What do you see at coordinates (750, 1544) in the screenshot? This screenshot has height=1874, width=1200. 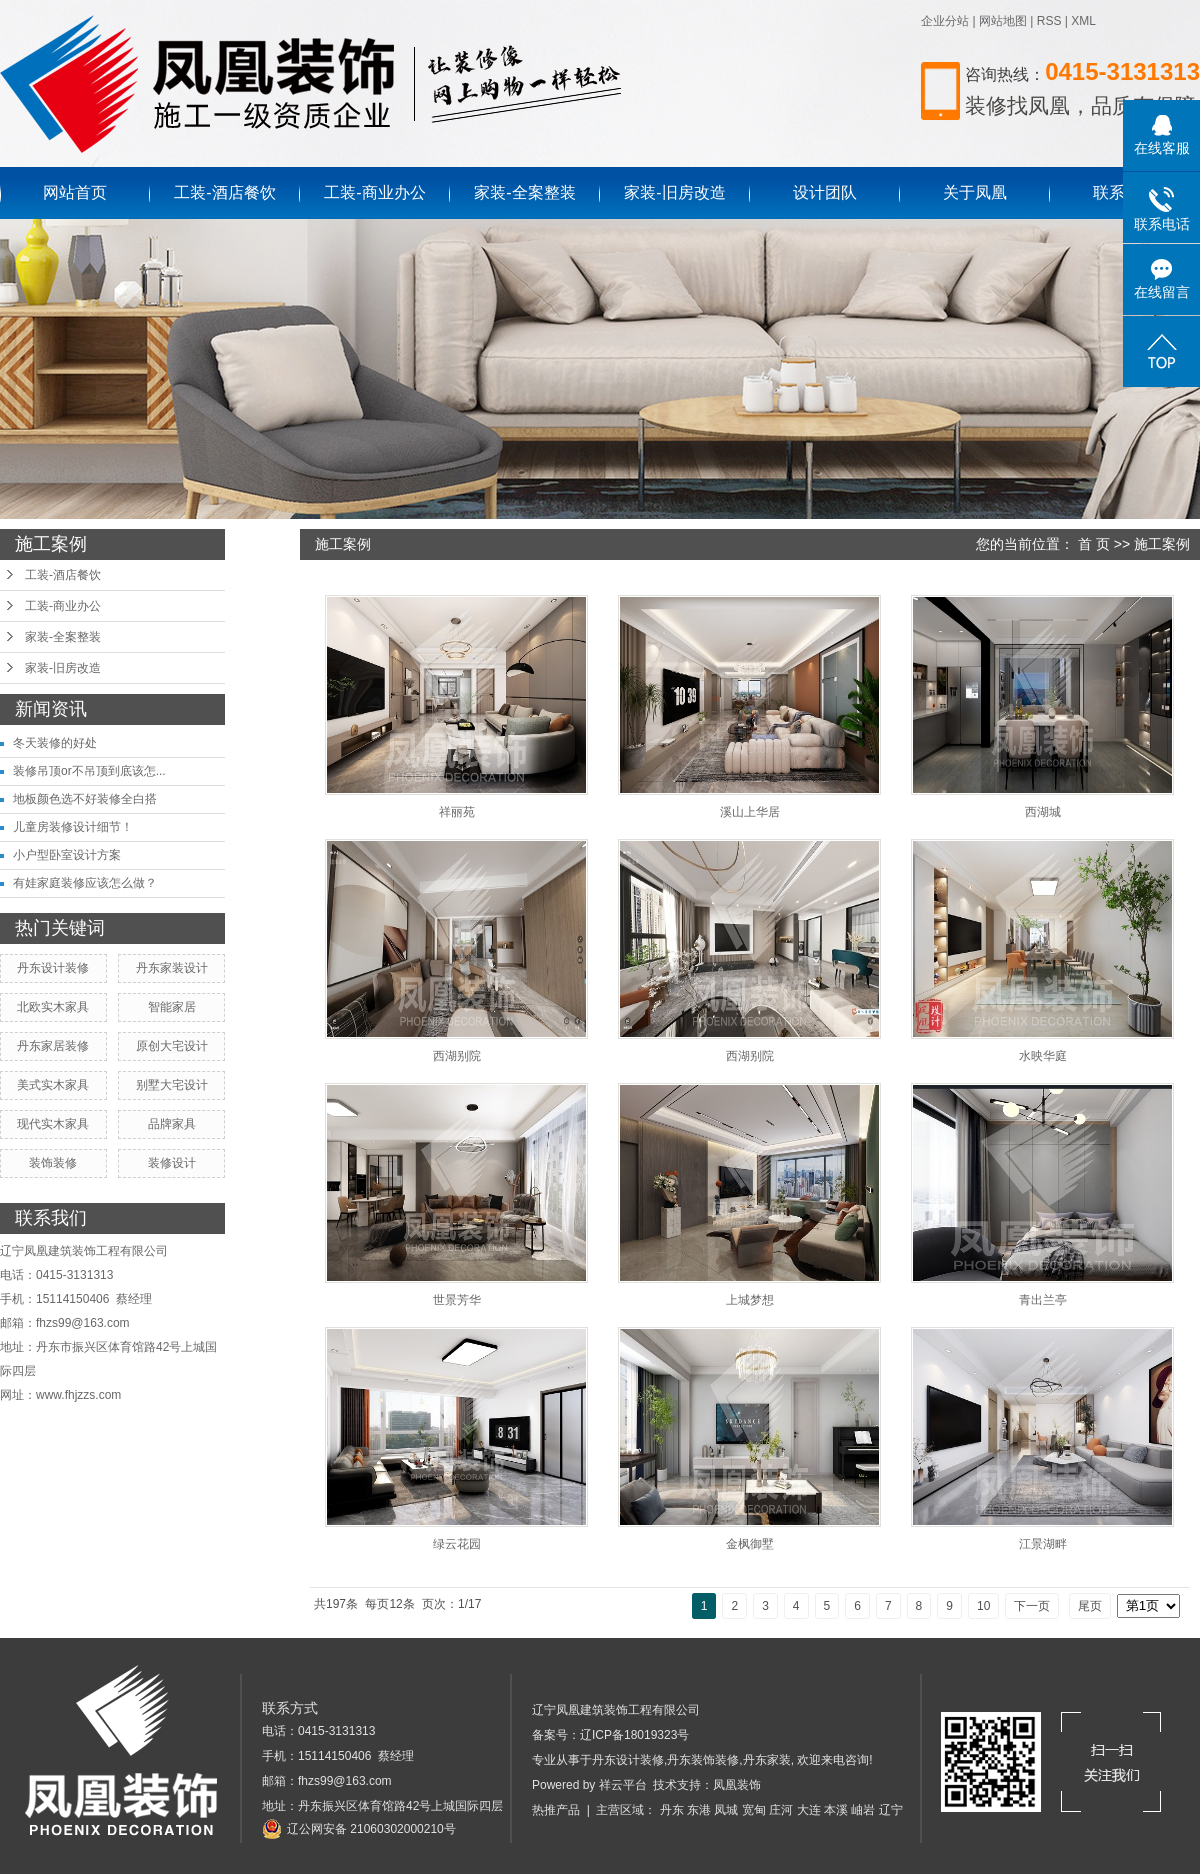 I see `金枫御墅` at bounding box center [750, 1544].